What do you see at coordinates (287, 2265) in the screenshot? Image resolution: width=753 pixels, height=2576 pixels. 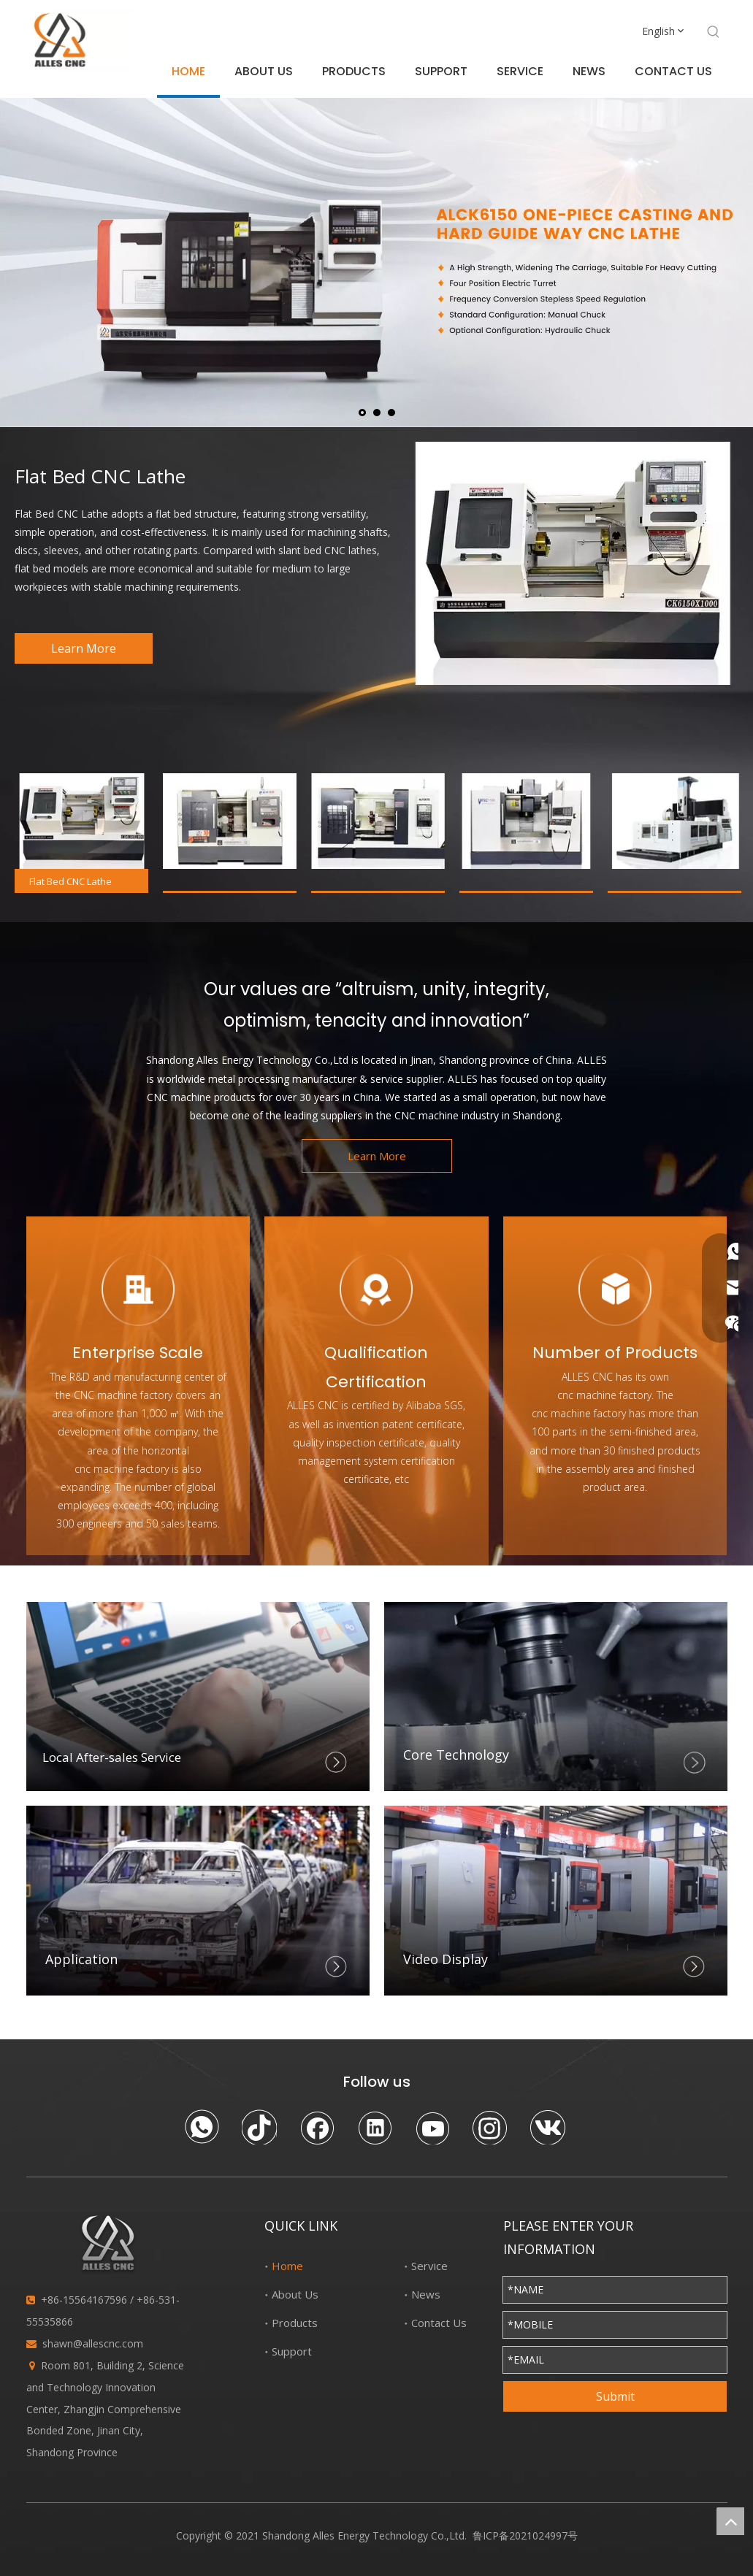 I see `Home` at bounding box center [287, 2265].